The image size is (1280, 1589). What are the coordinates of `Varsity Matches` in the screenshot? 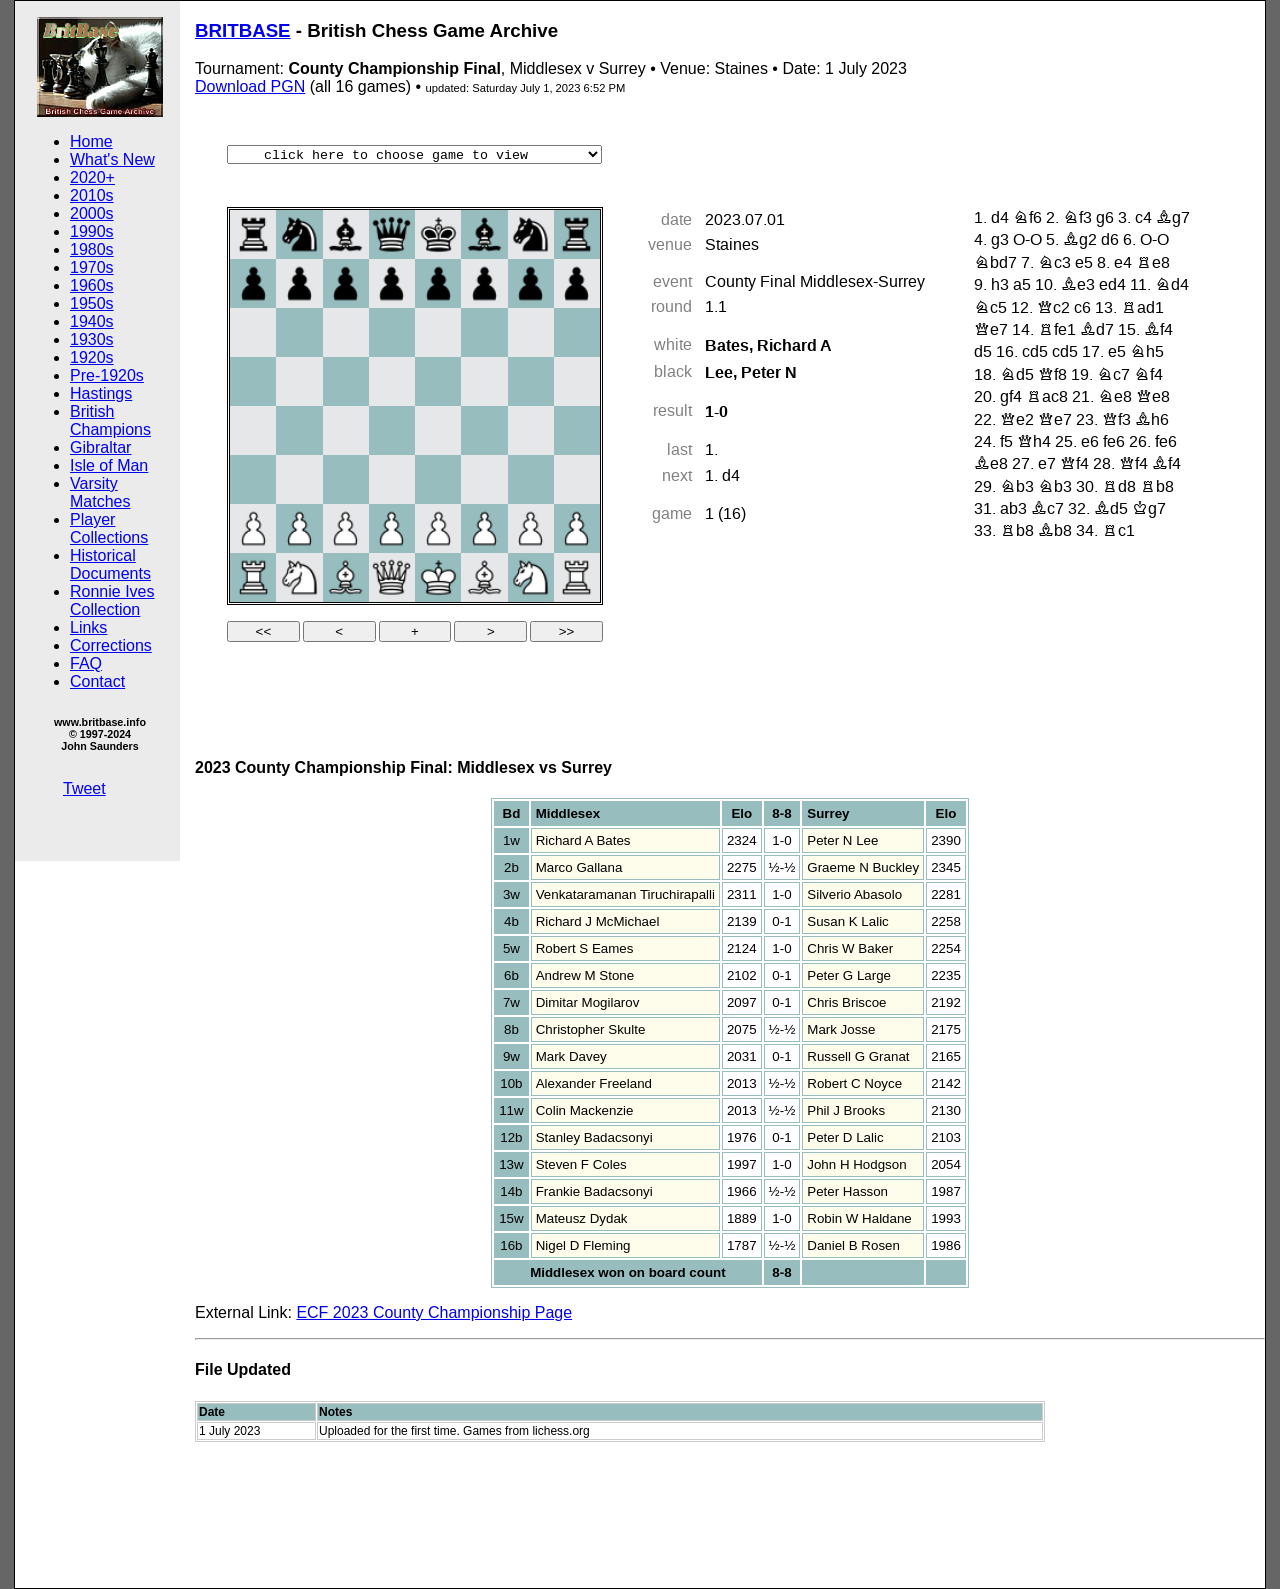 It's located at (100, 492).